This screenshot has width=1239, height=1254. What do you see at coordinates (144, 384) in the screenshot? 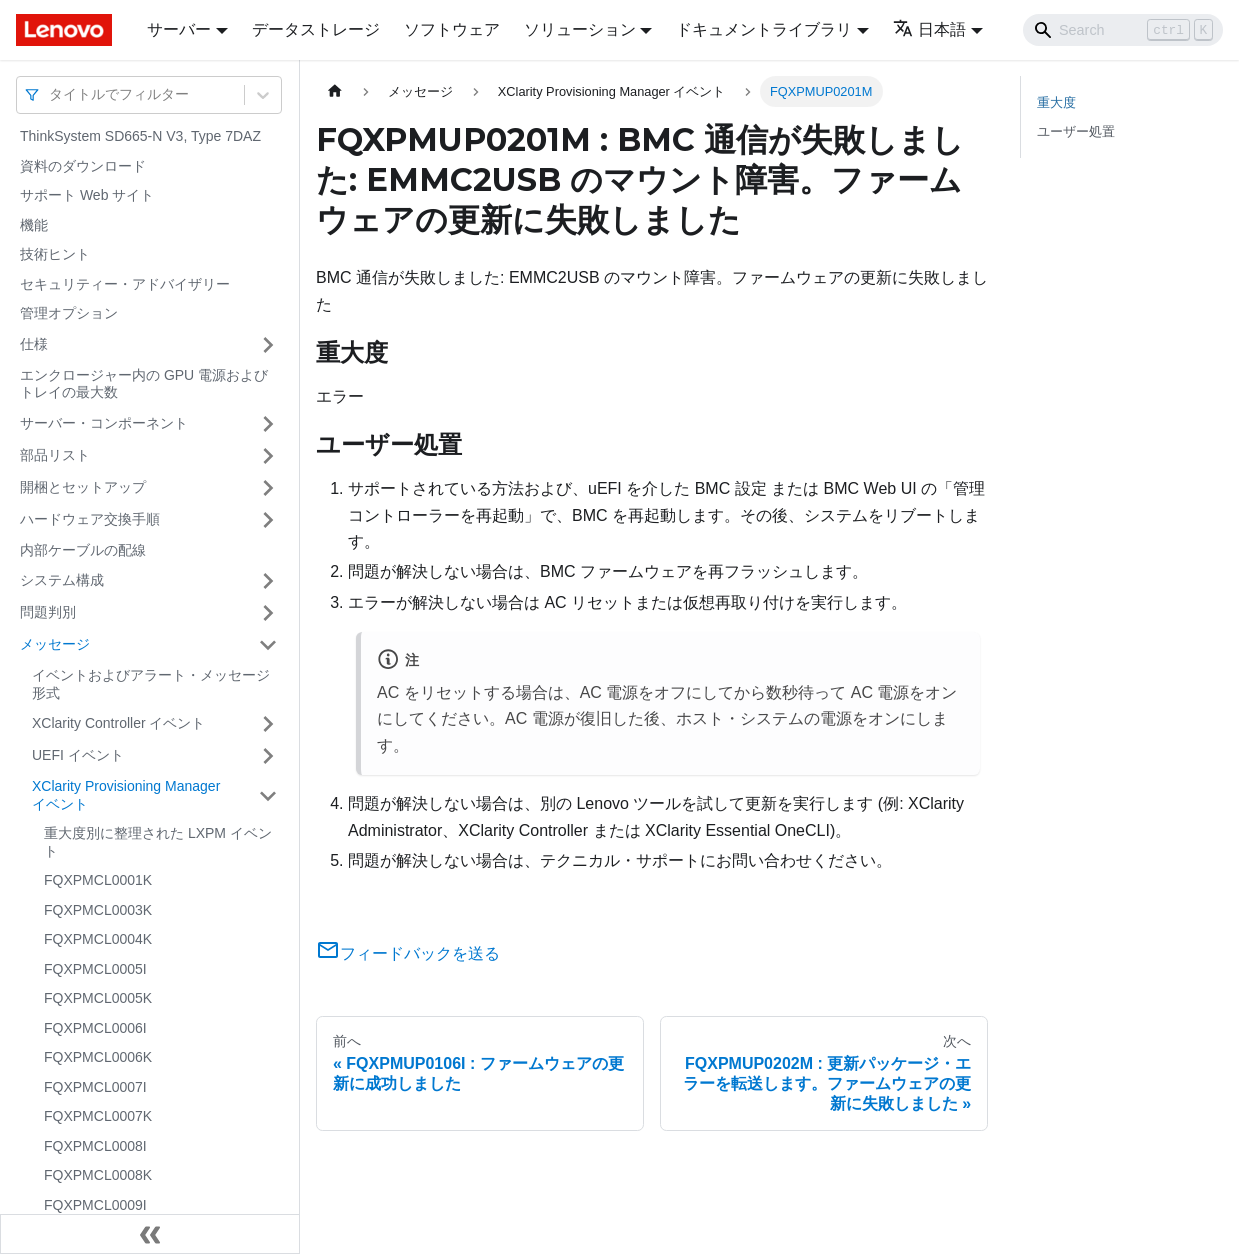
I see `エンクロージャー内の GPU 電源およびトレイの最大数` at bounding box center [144, 384].